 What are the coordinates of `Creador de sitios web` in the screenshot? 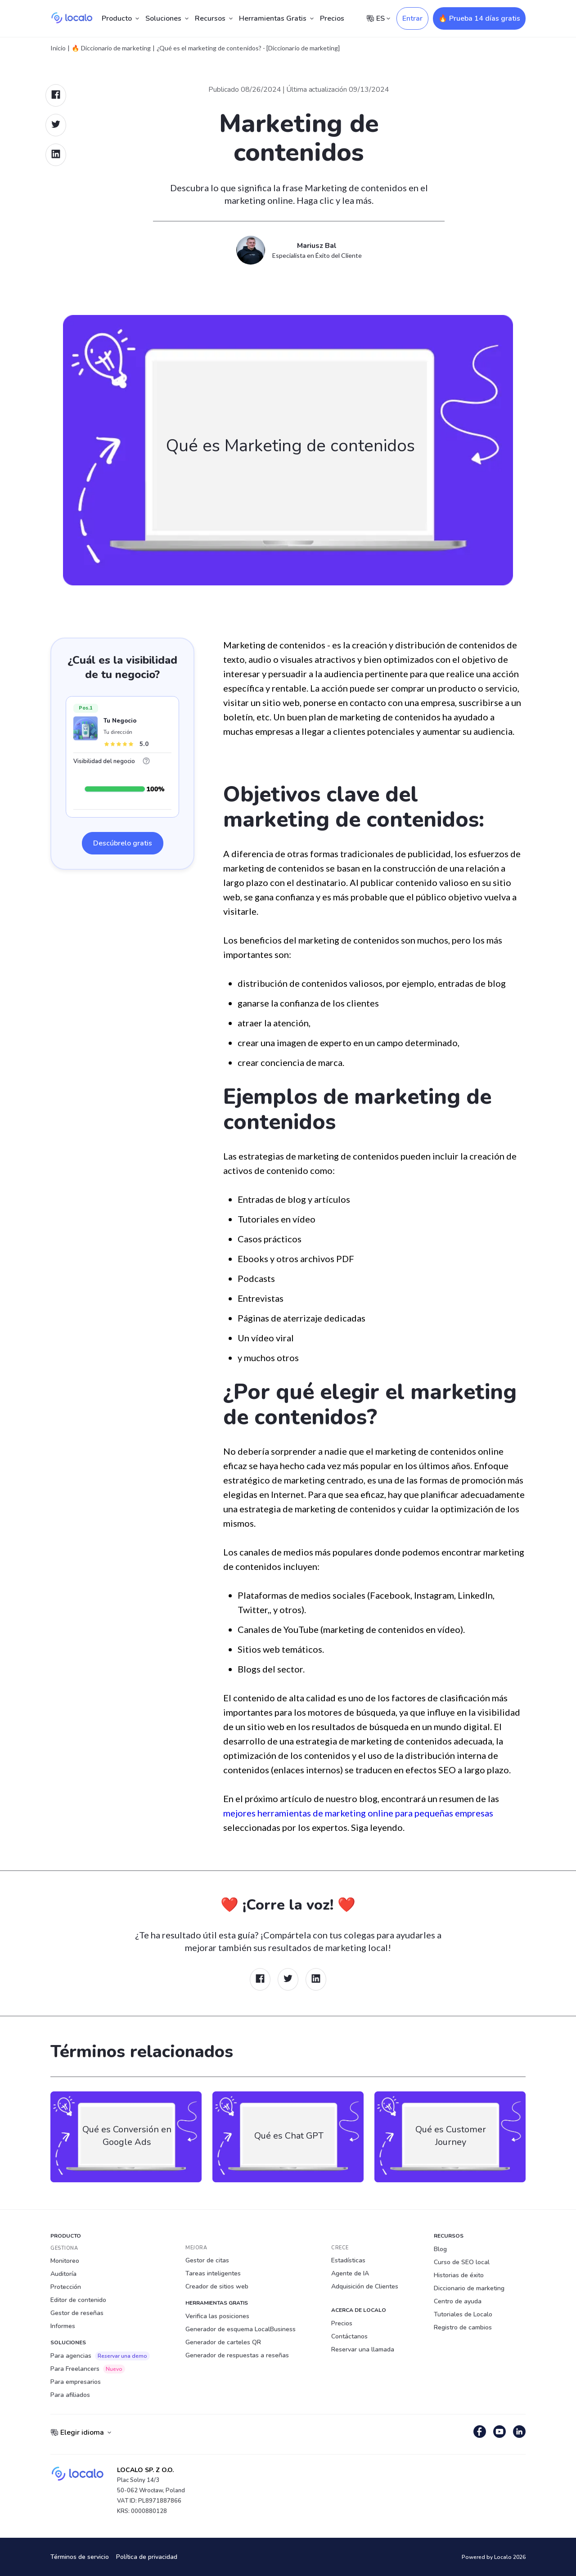 It's located at (216, 2286).